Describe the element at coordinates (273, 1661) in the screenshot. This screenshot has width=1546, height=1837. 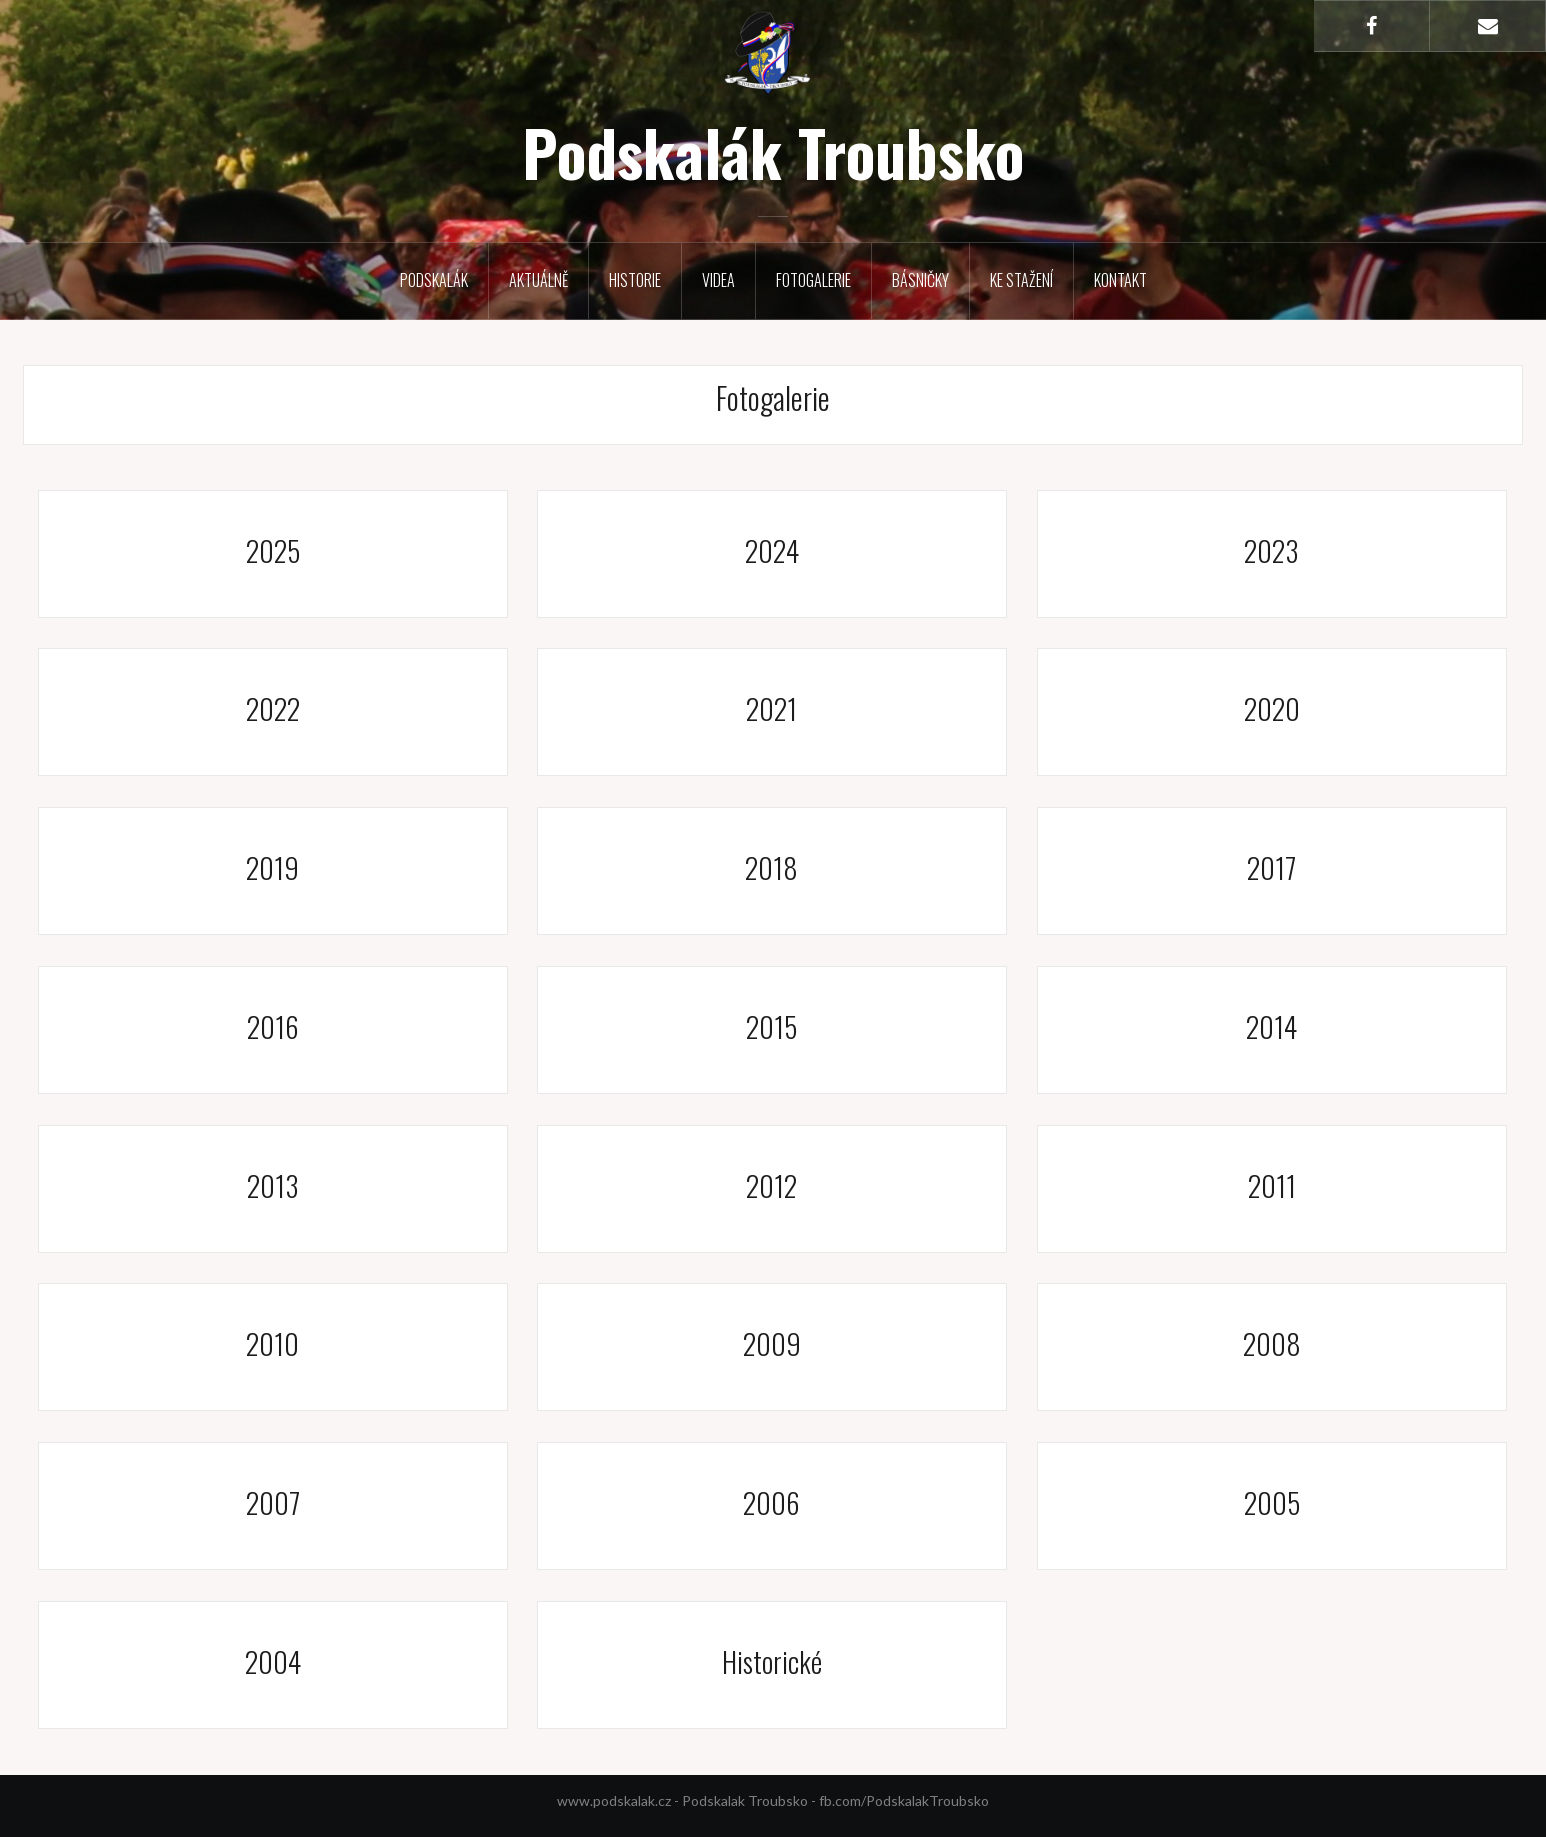
I see `2004` at that location.